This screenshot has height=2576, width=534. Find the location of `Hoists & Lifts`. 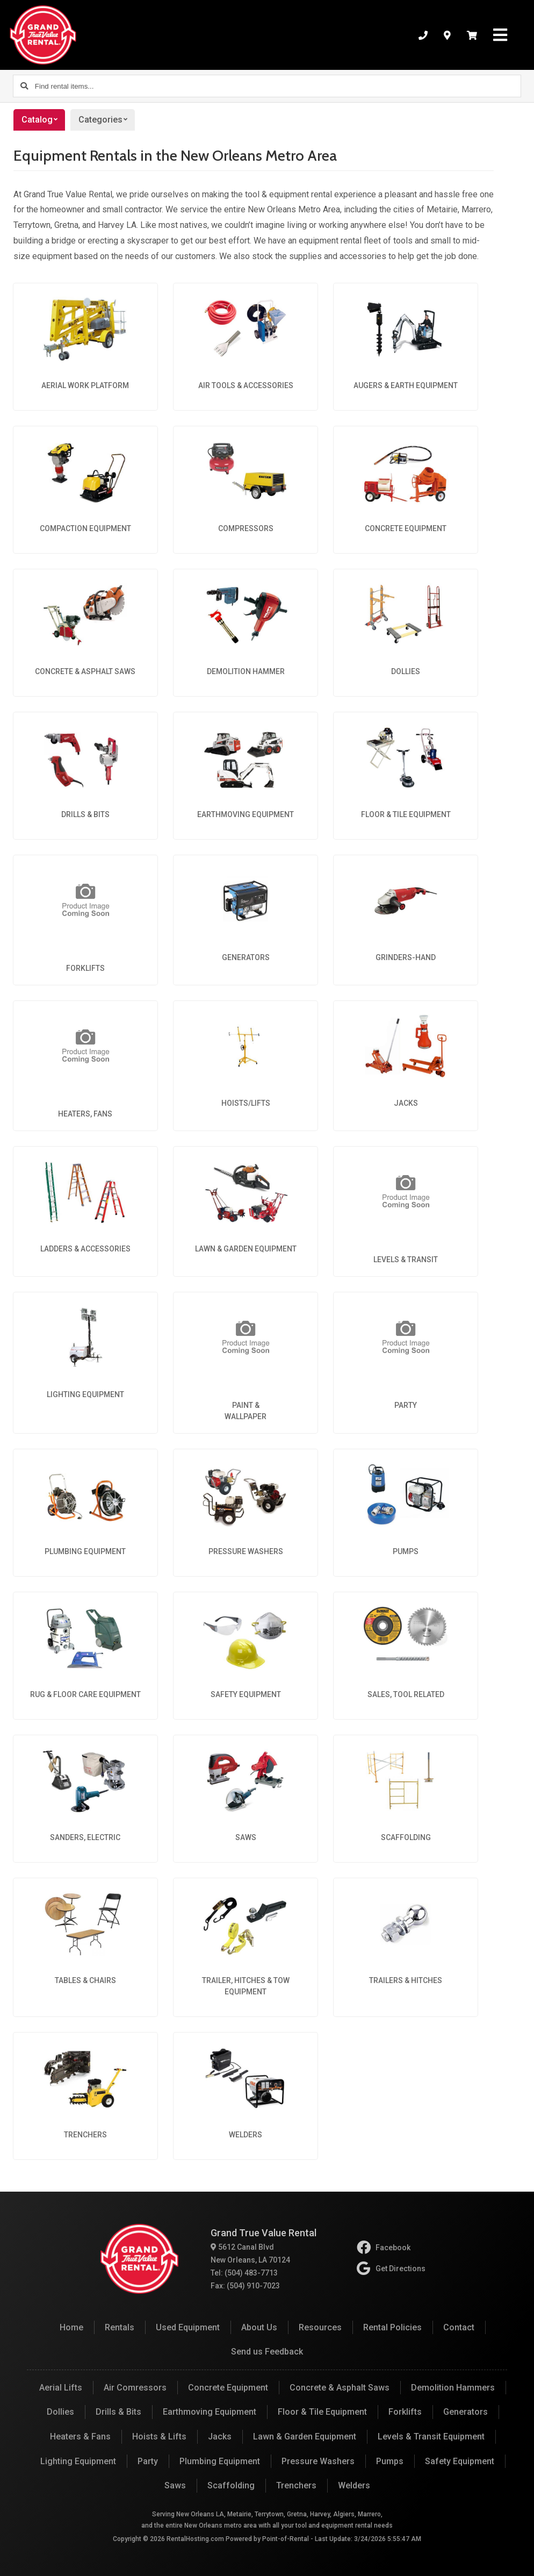

Hoists & Lifts is located at coordinates (159, 2436).